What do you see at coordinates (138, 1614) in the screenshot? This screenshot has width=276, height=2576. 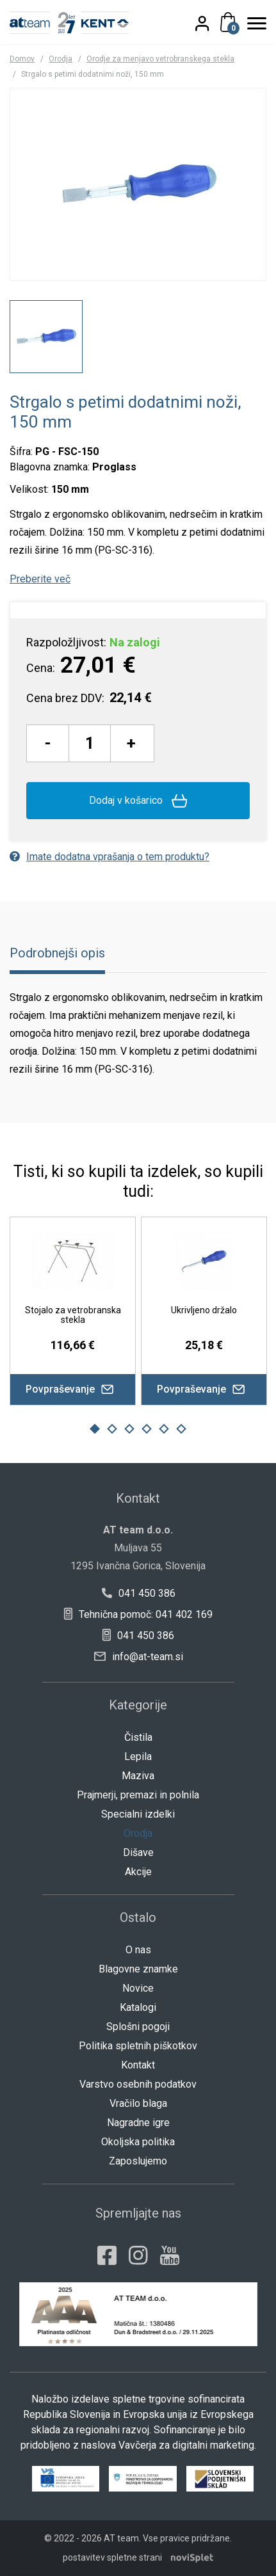 I see `Tehnična pomoč: 041 402 169` at bounding box center [138, 1614].